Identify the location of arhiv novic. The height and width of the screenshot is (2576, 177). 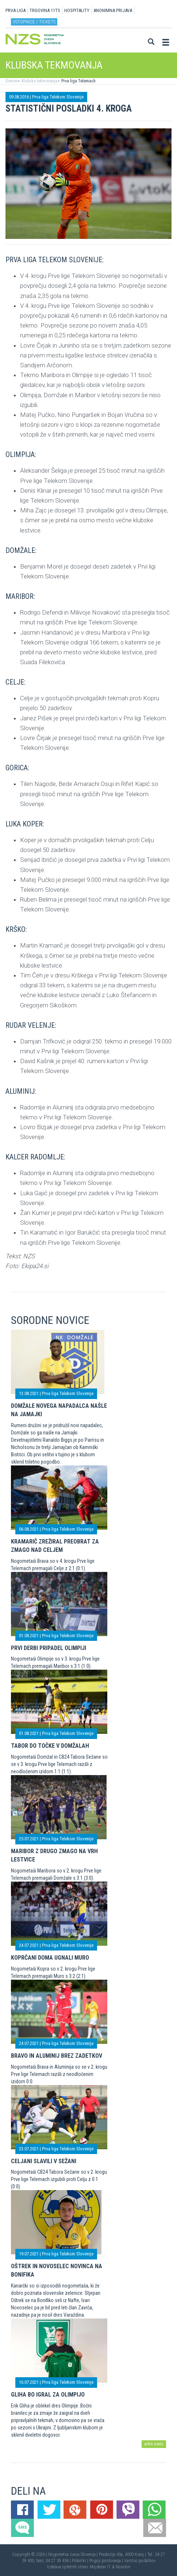
(153, 2444).